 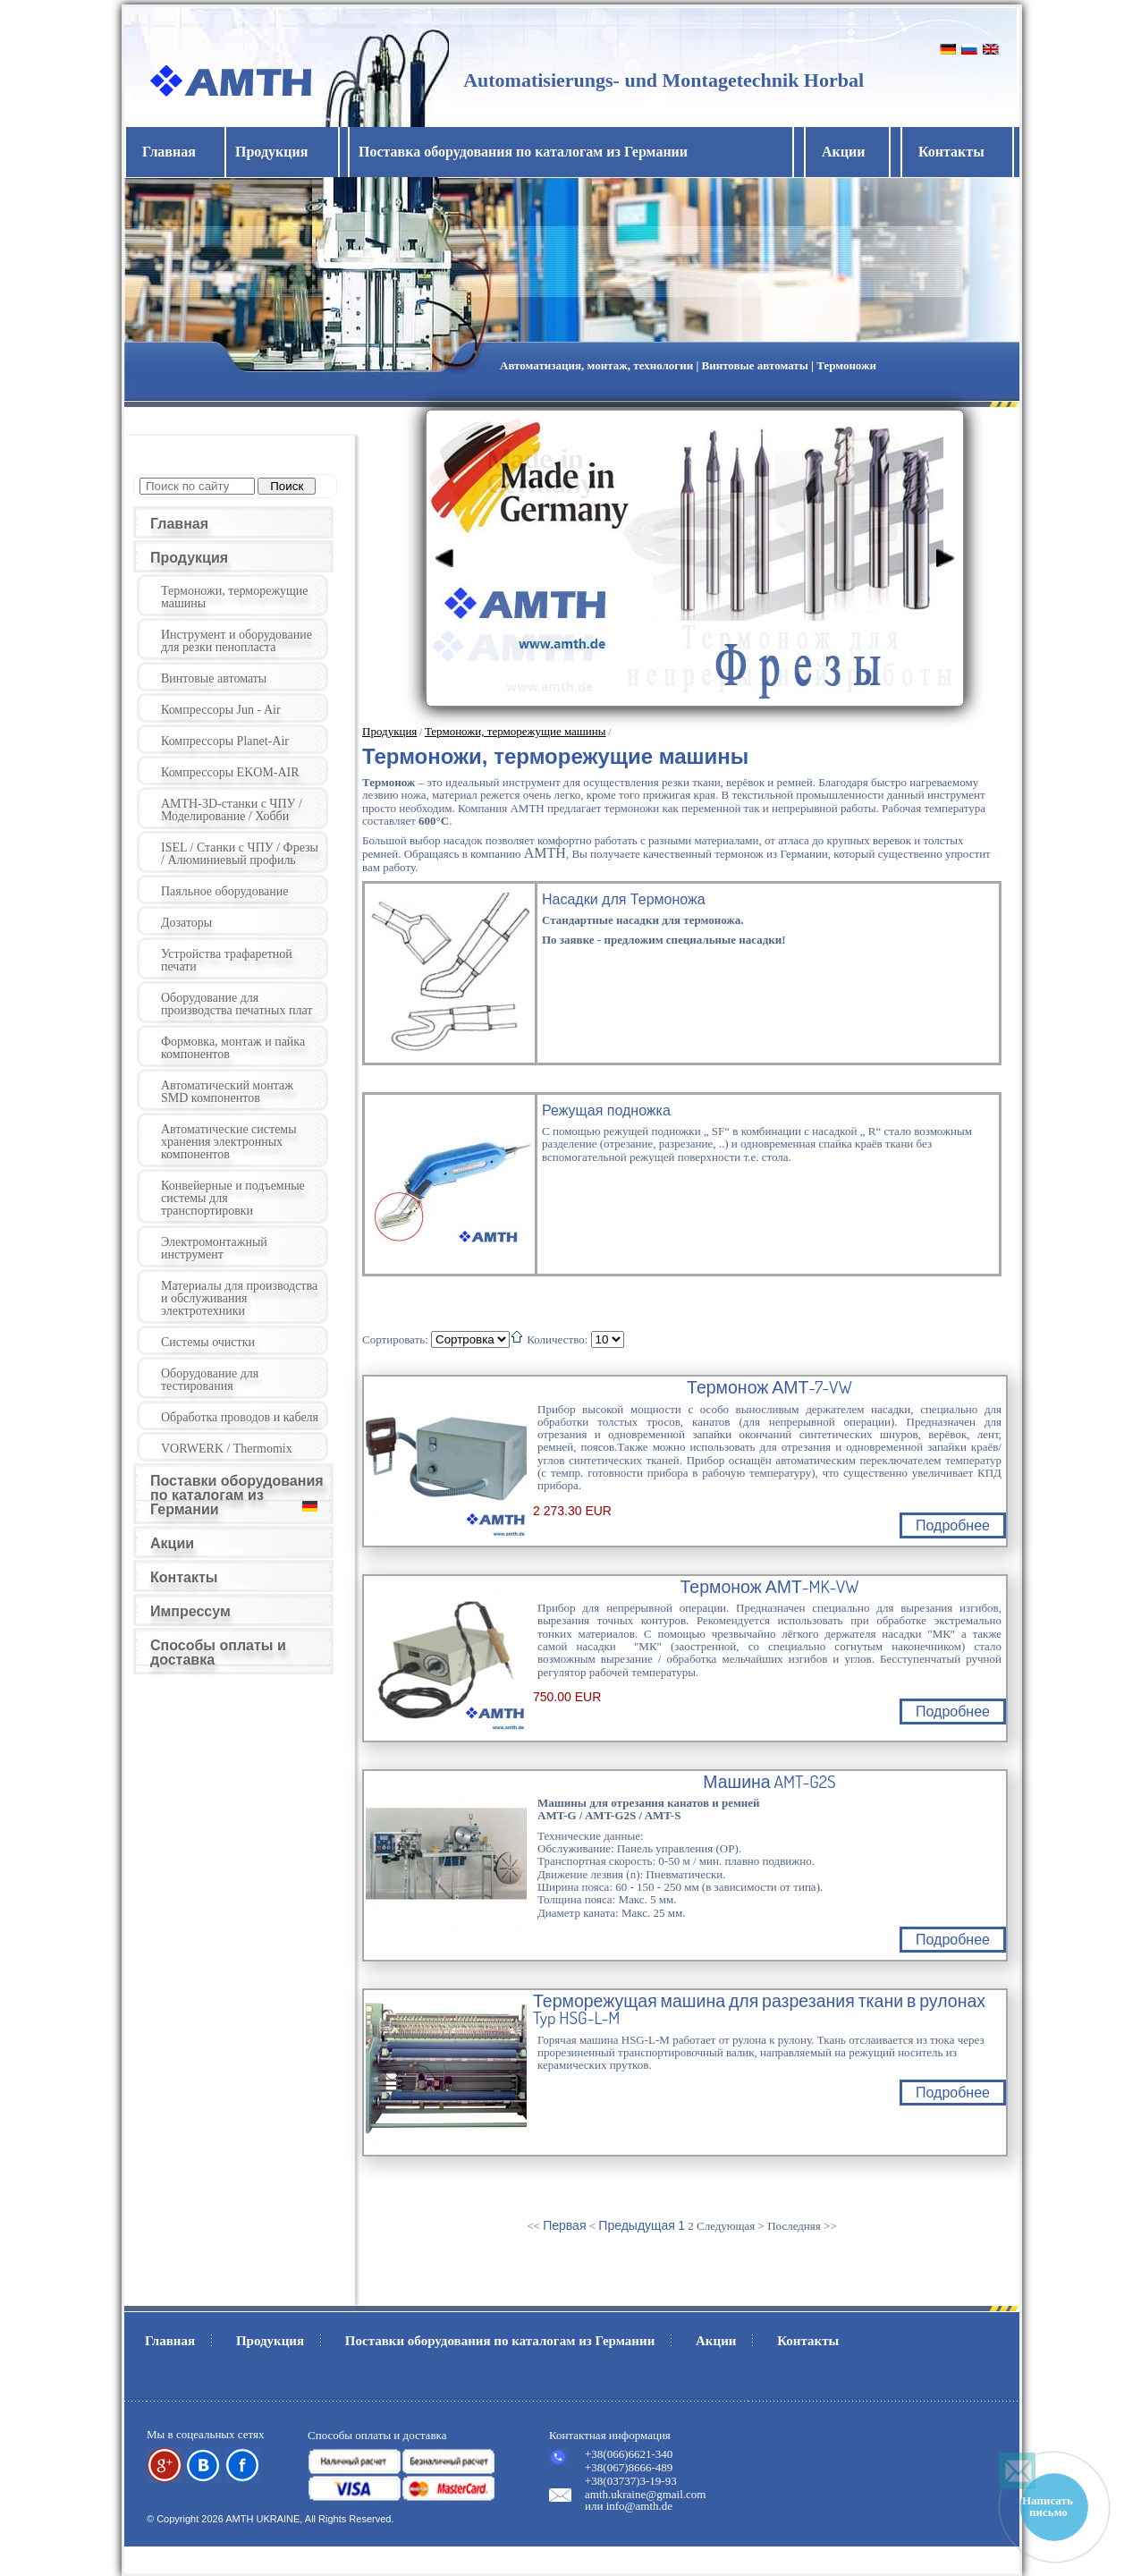 I want to click on Обработка проводов и кабеля, so click(x=239, y=1417).